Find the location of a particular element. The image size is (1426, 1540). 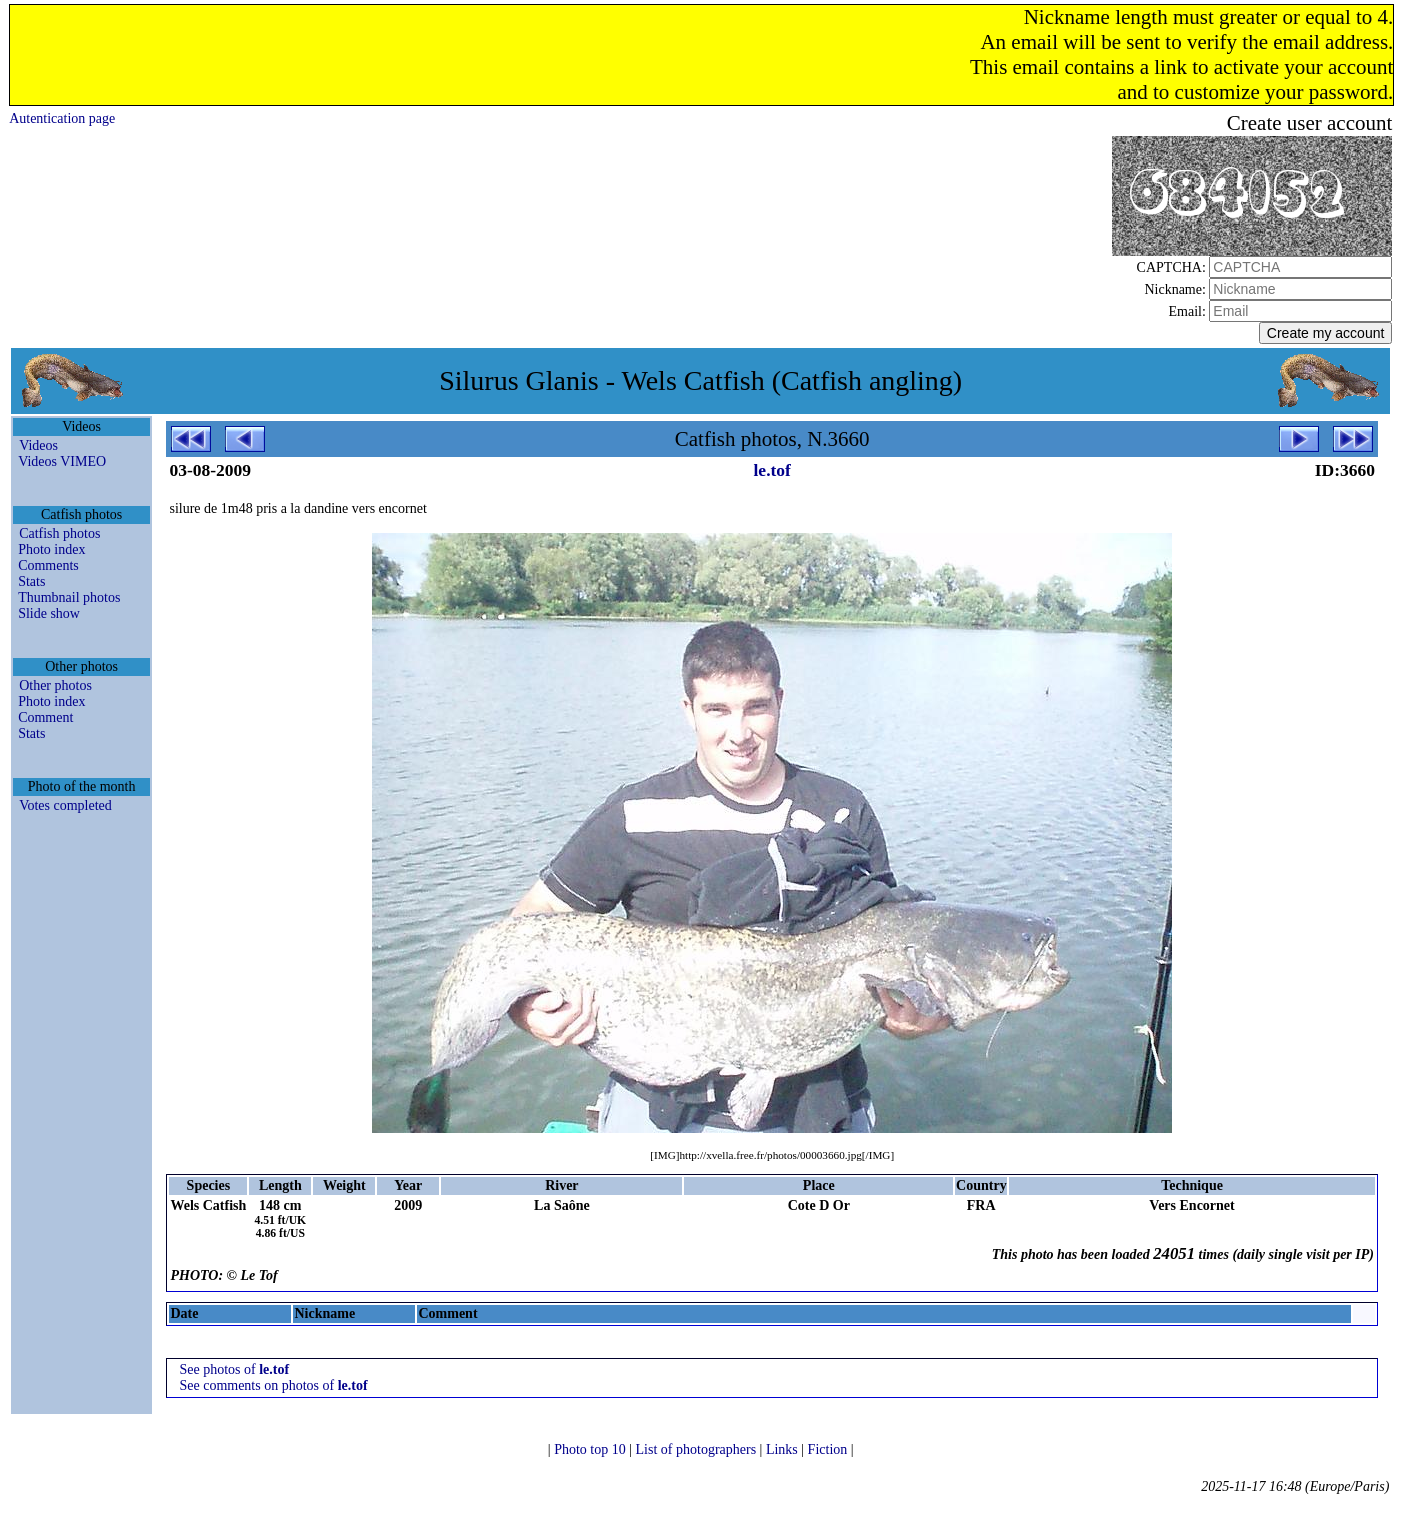

Comments is located at coordinates (48, 565).